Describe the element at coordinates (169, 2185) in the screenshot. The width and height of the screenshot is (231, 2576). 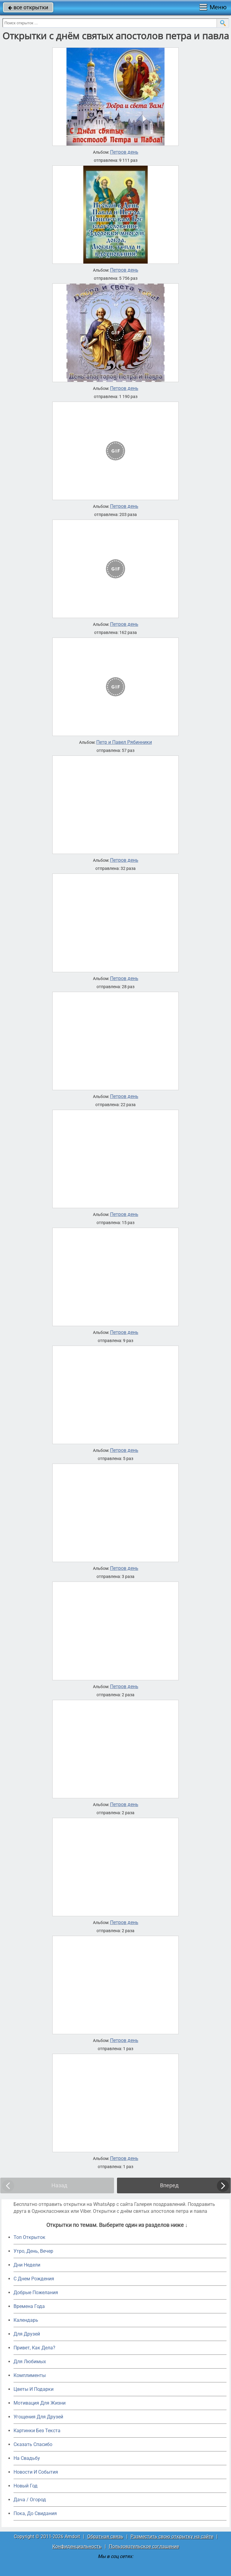
I see `Вперед` at that location.